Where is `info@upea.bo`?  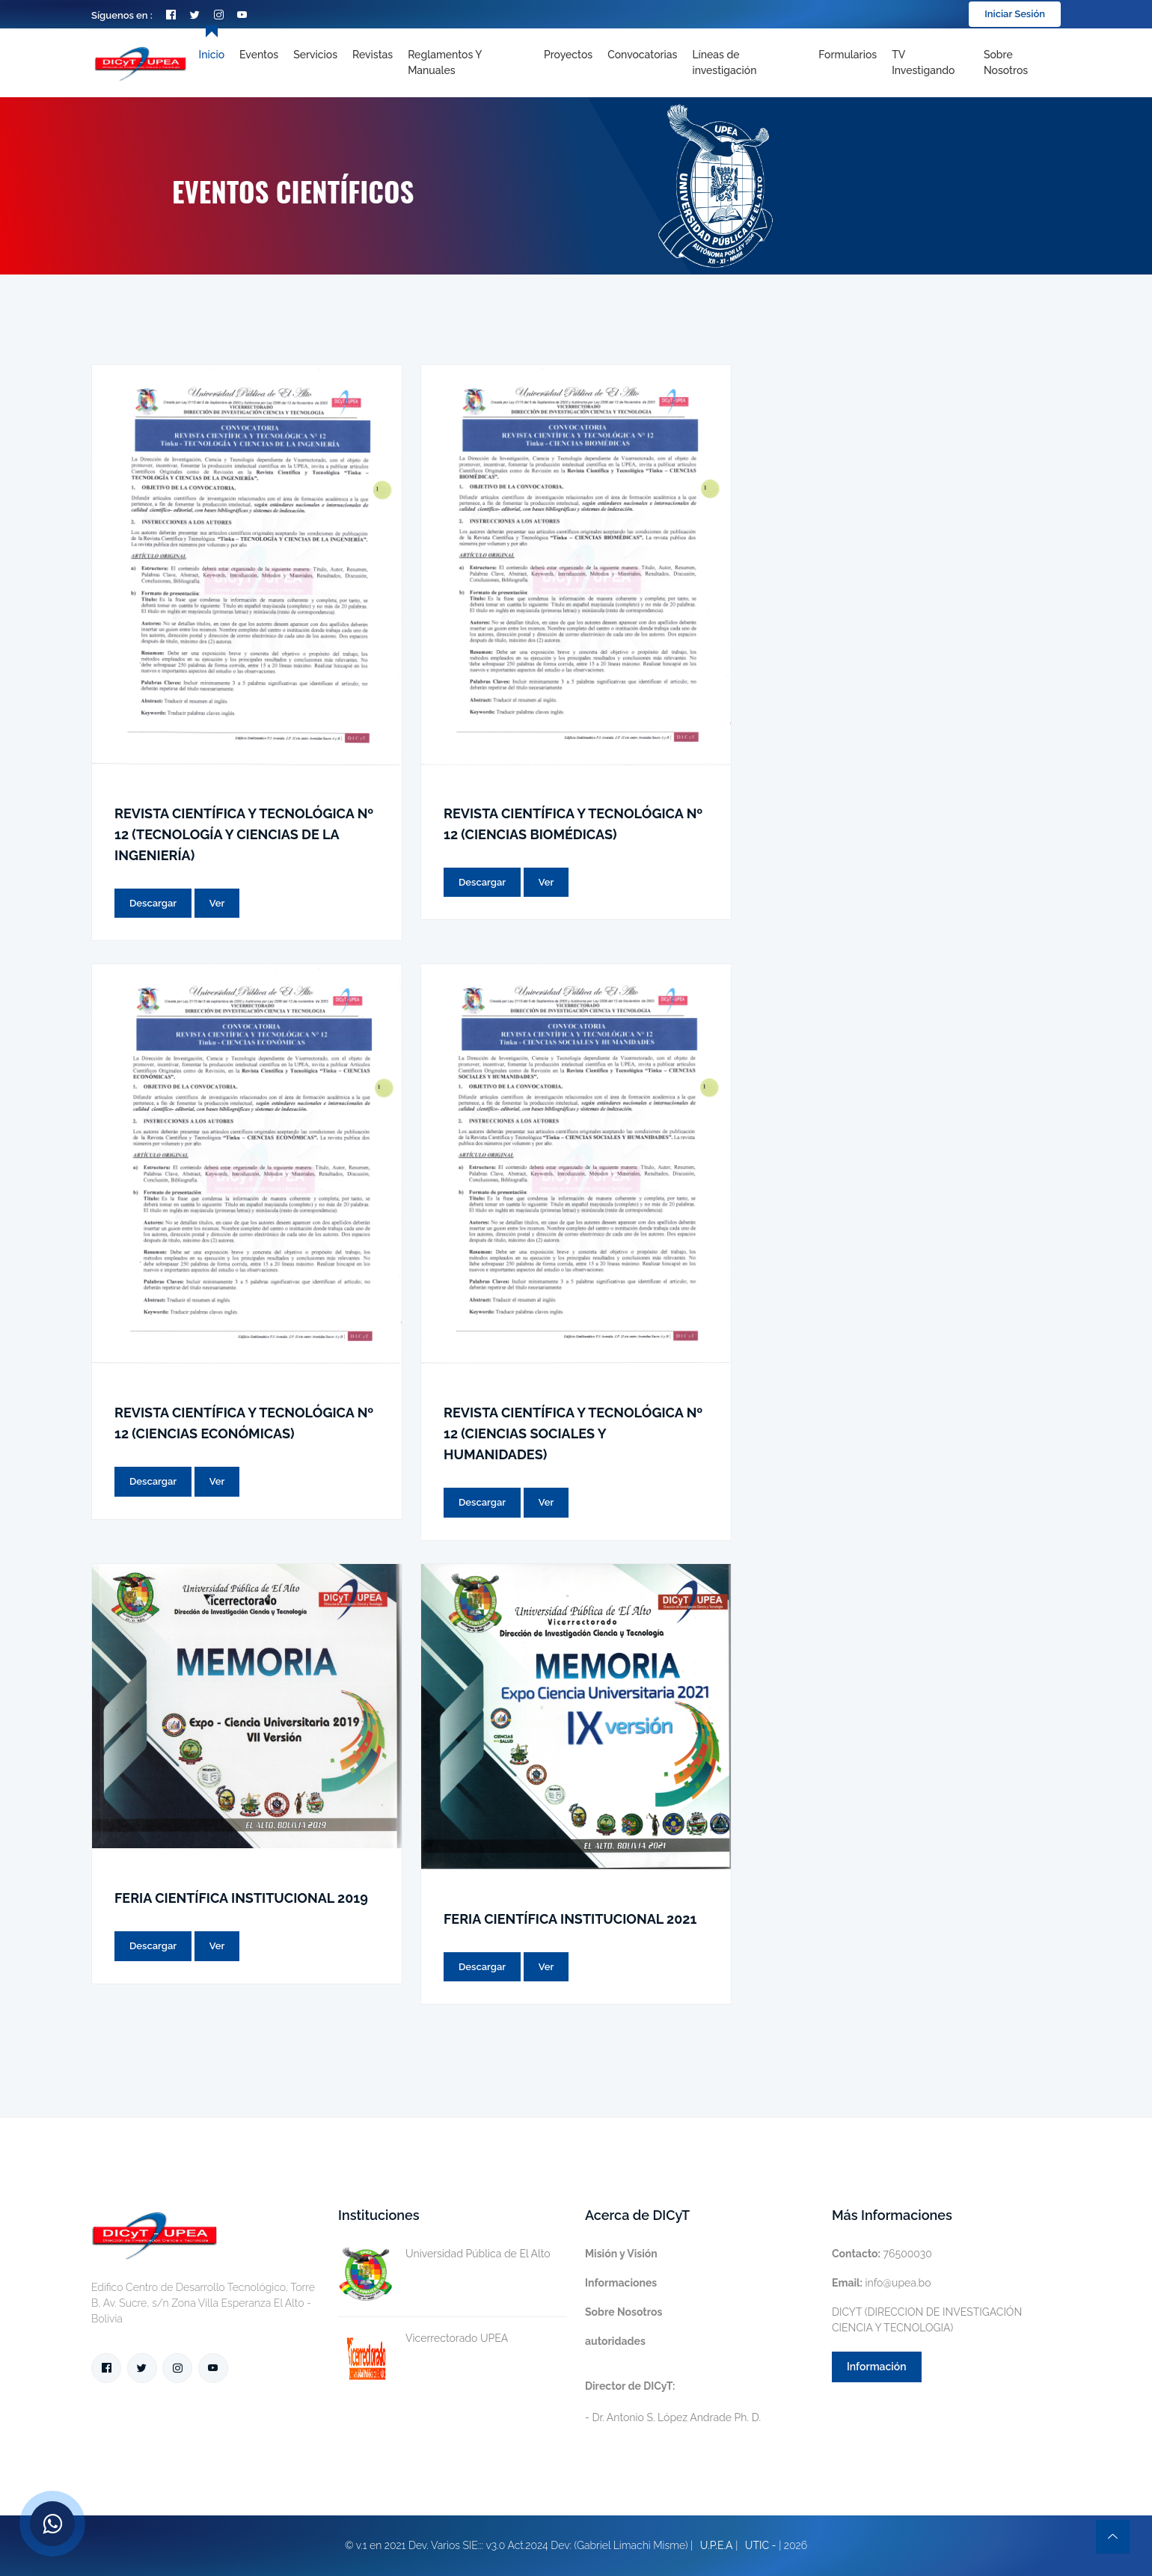
info@upea.bo is located at coordinates (881, 2283).